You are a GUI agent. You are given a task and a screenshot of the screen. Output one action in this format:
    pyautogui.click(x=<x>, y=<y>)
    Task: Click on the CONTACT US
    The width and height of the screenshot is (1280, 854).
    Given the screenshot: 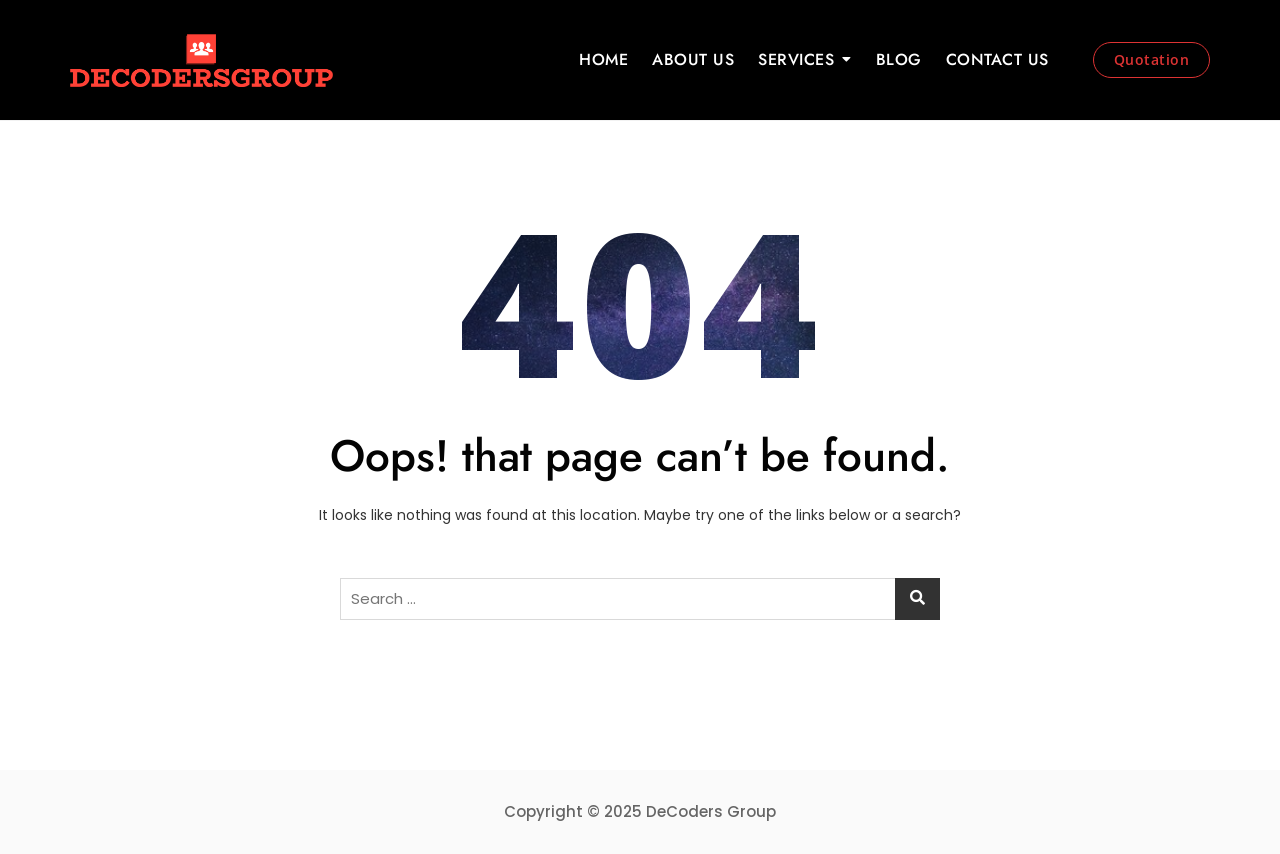 What is the action you would take?
    pyautogui.click(x=997, y=59)
    